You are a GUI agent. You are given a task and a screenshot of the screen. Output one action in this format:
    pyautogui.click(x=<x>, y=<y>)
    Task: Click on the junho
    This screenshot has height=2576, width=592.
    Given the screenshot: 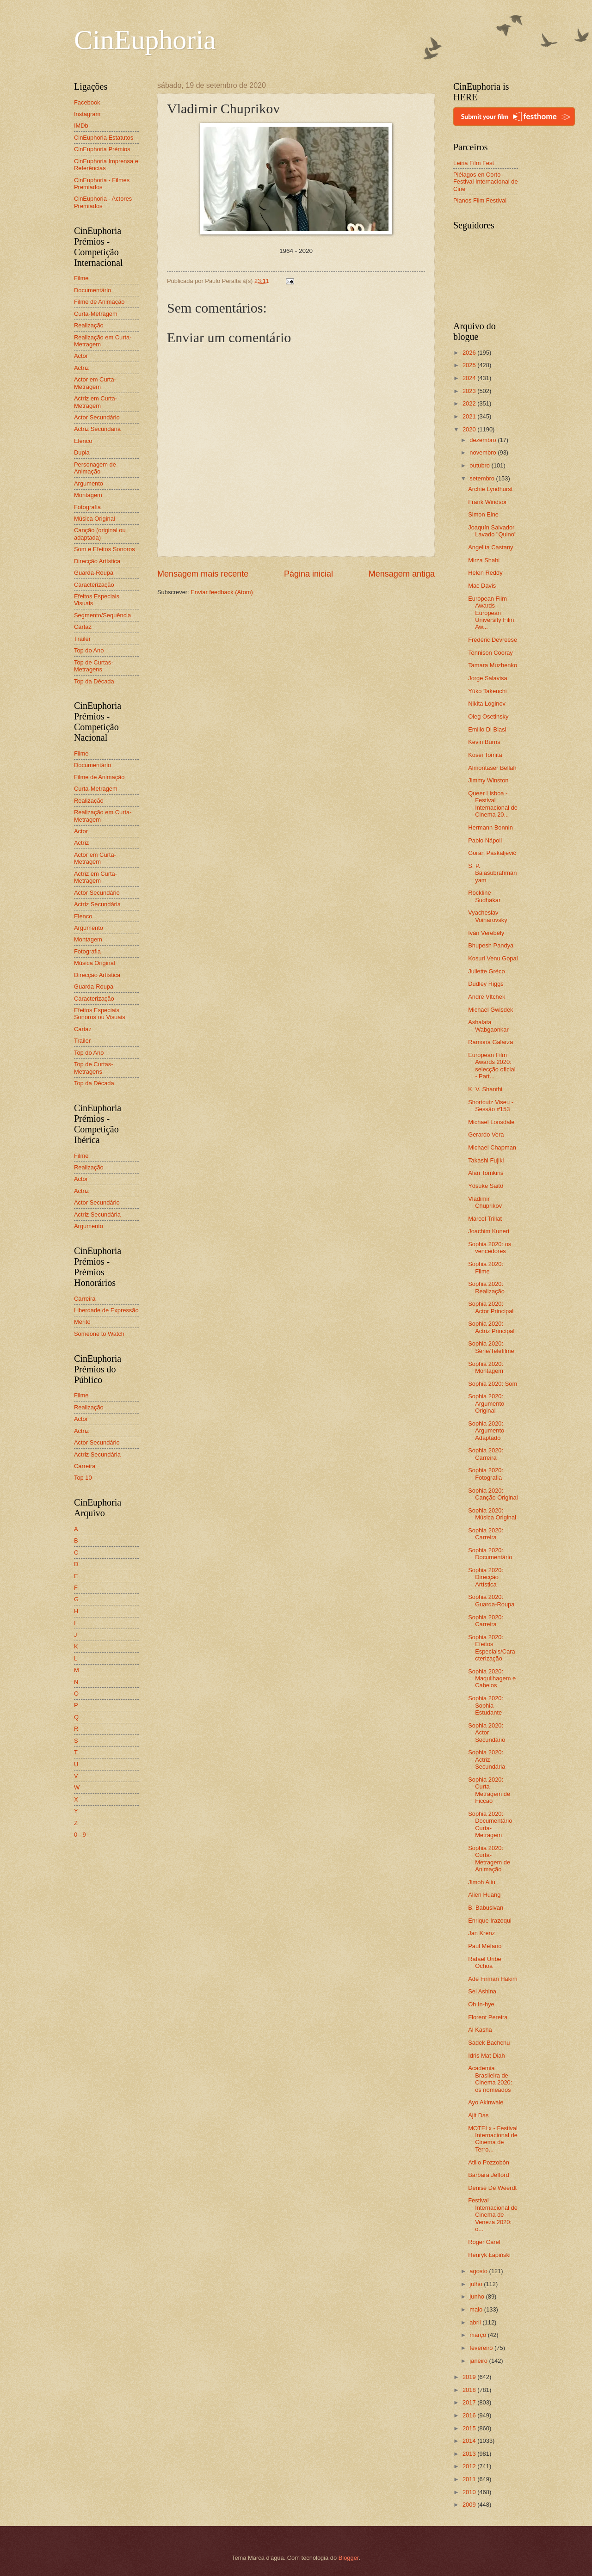 What is the action you would take?
    pyautogui.click(x=477, y=2296)
    